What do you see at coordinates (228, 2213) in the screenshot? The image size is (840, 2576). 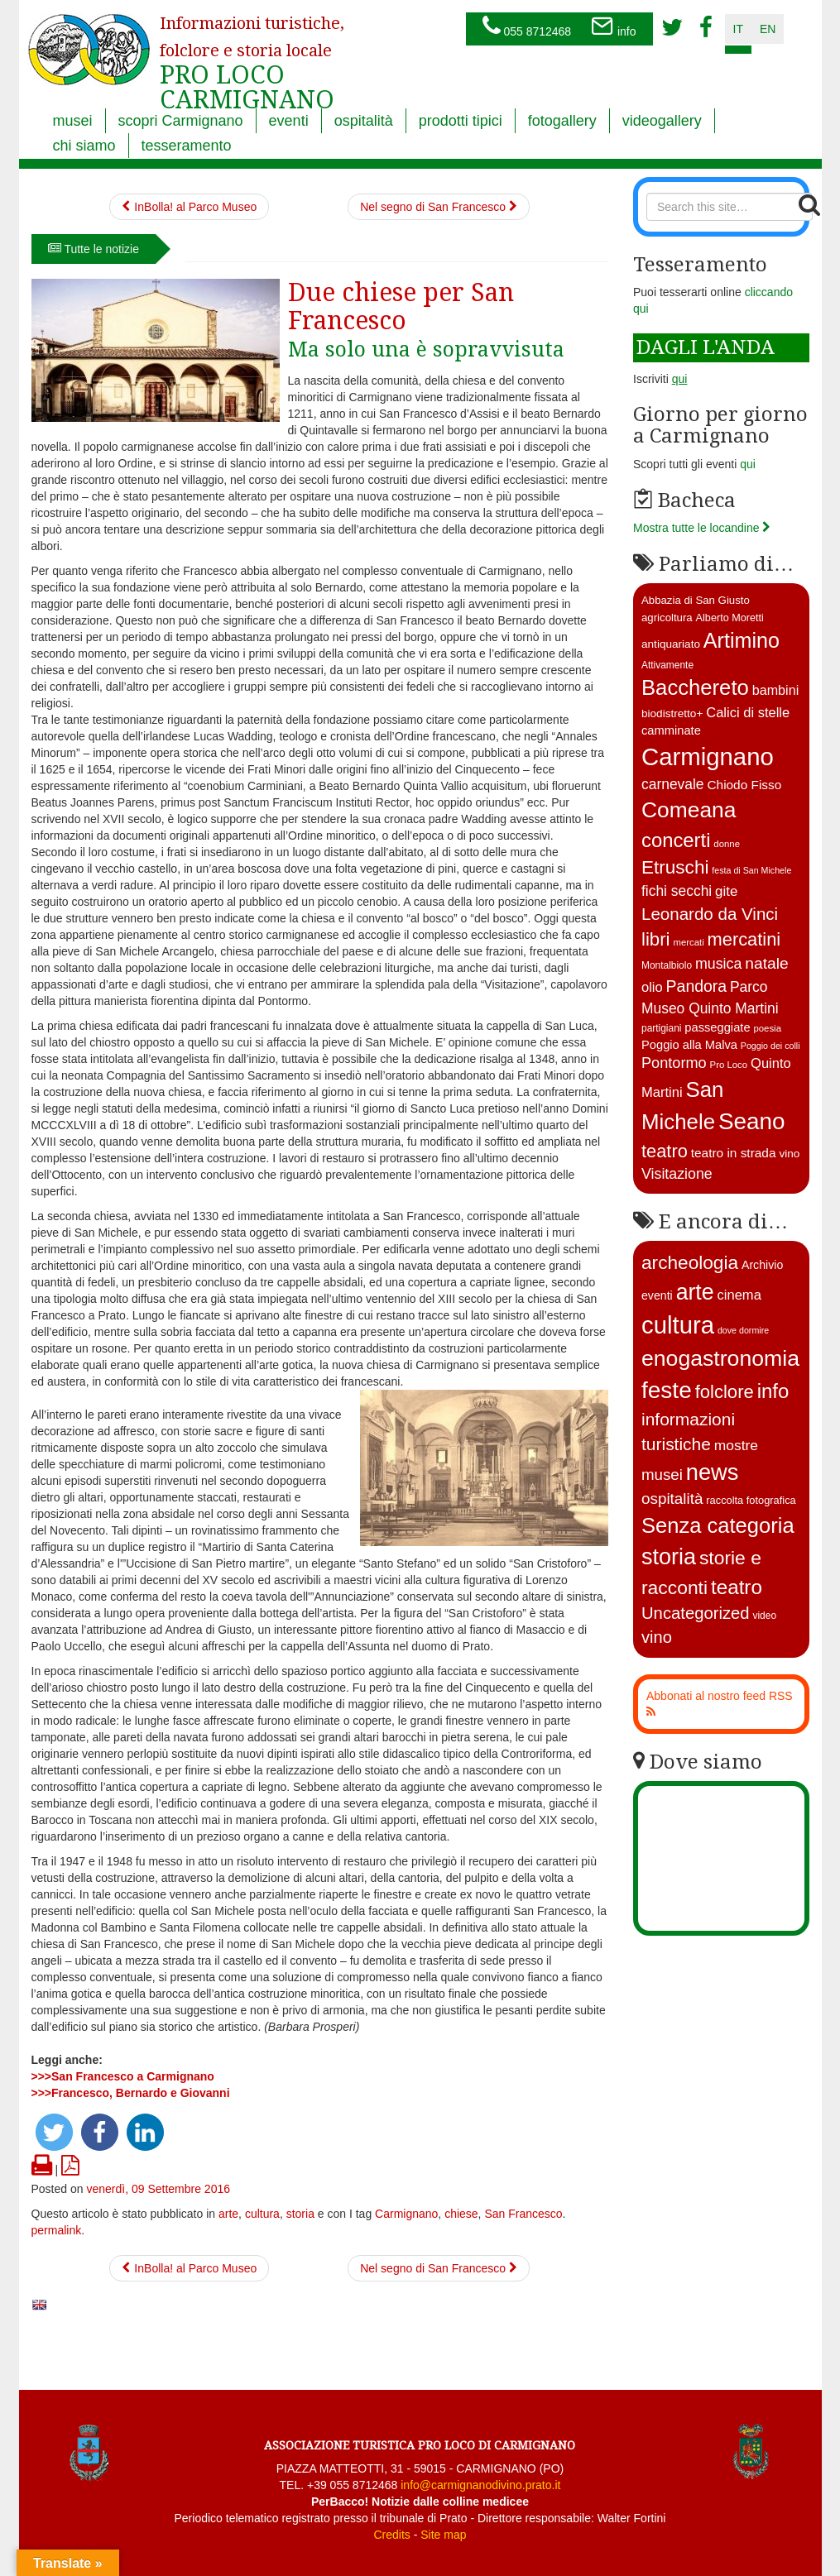 I see `arte` at bounding box center [228, 2213].